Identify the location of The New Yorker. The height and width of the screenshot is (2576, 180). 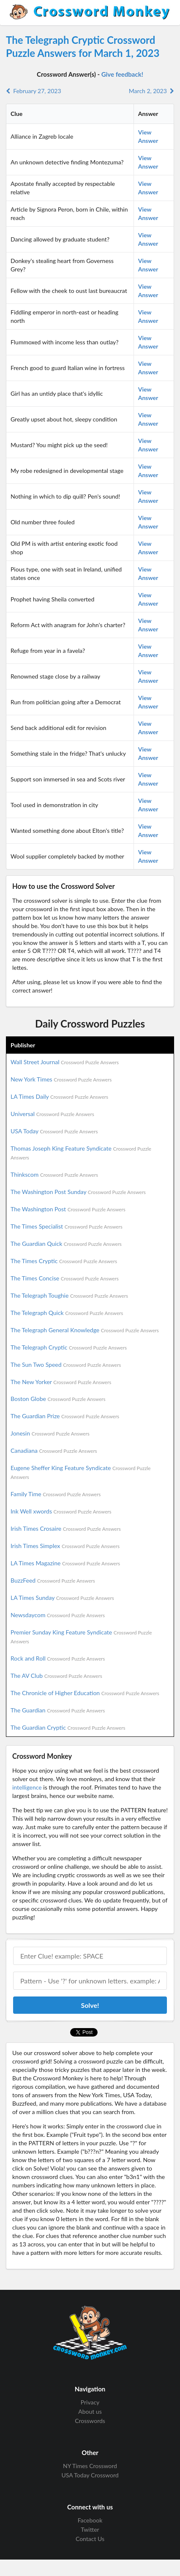
(61, 1381).